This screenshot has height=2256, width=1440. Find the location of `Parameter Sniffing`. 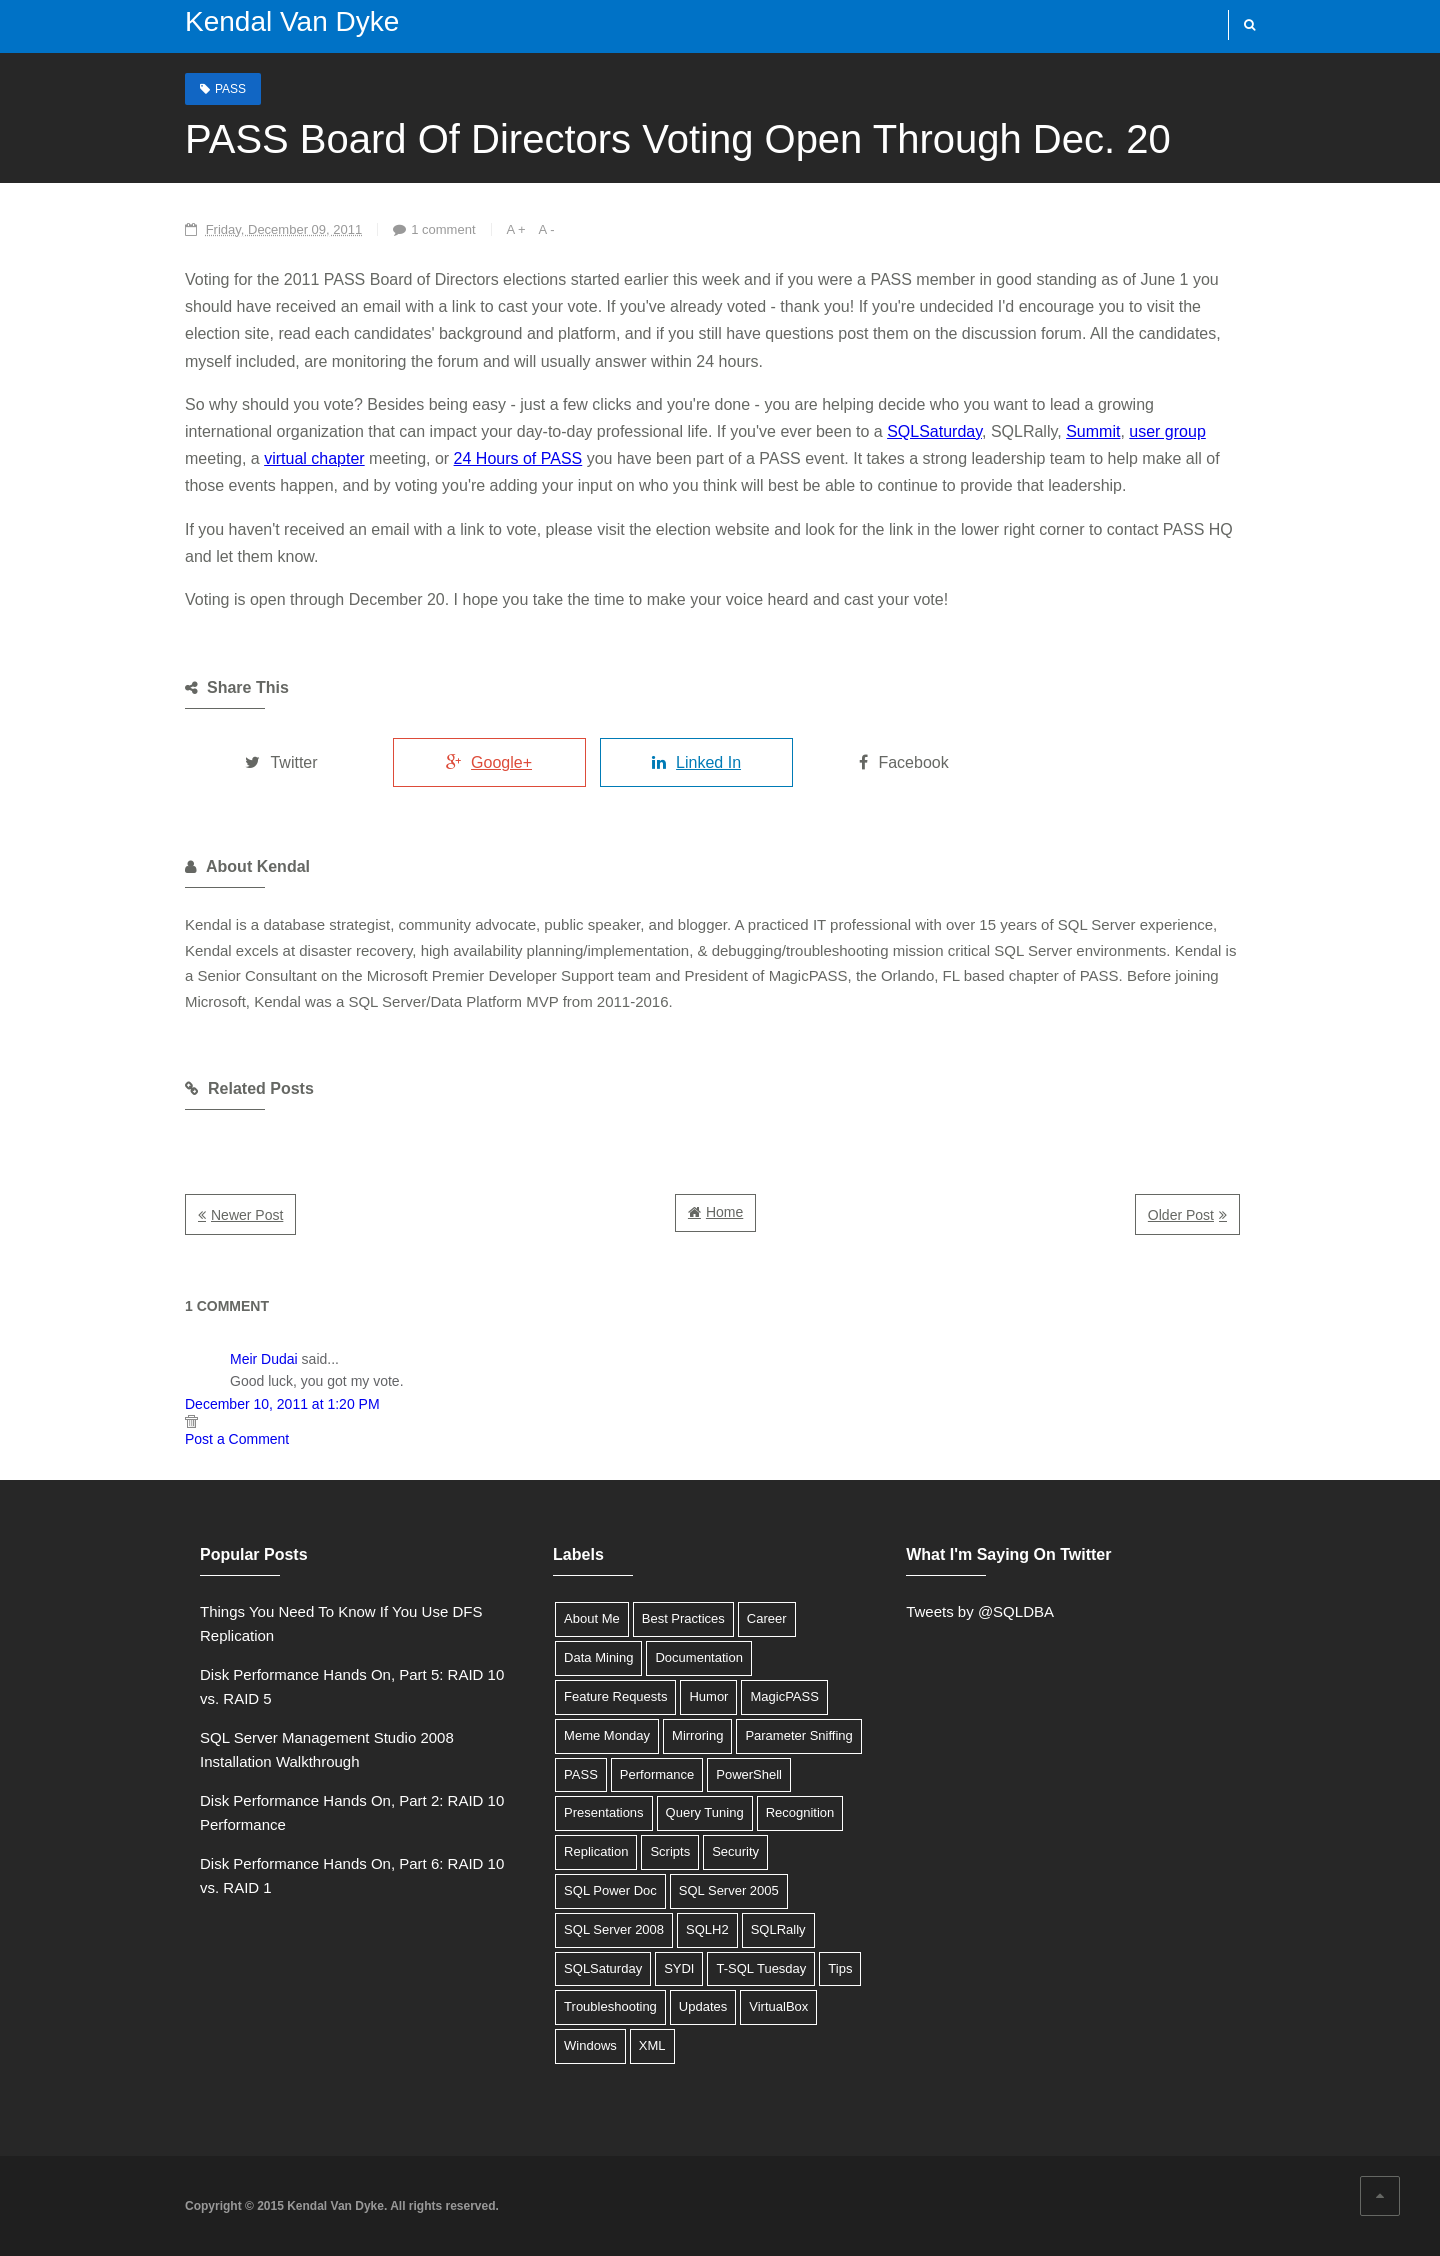

Parameter Sniffing is located at coordinates (798, 1735).